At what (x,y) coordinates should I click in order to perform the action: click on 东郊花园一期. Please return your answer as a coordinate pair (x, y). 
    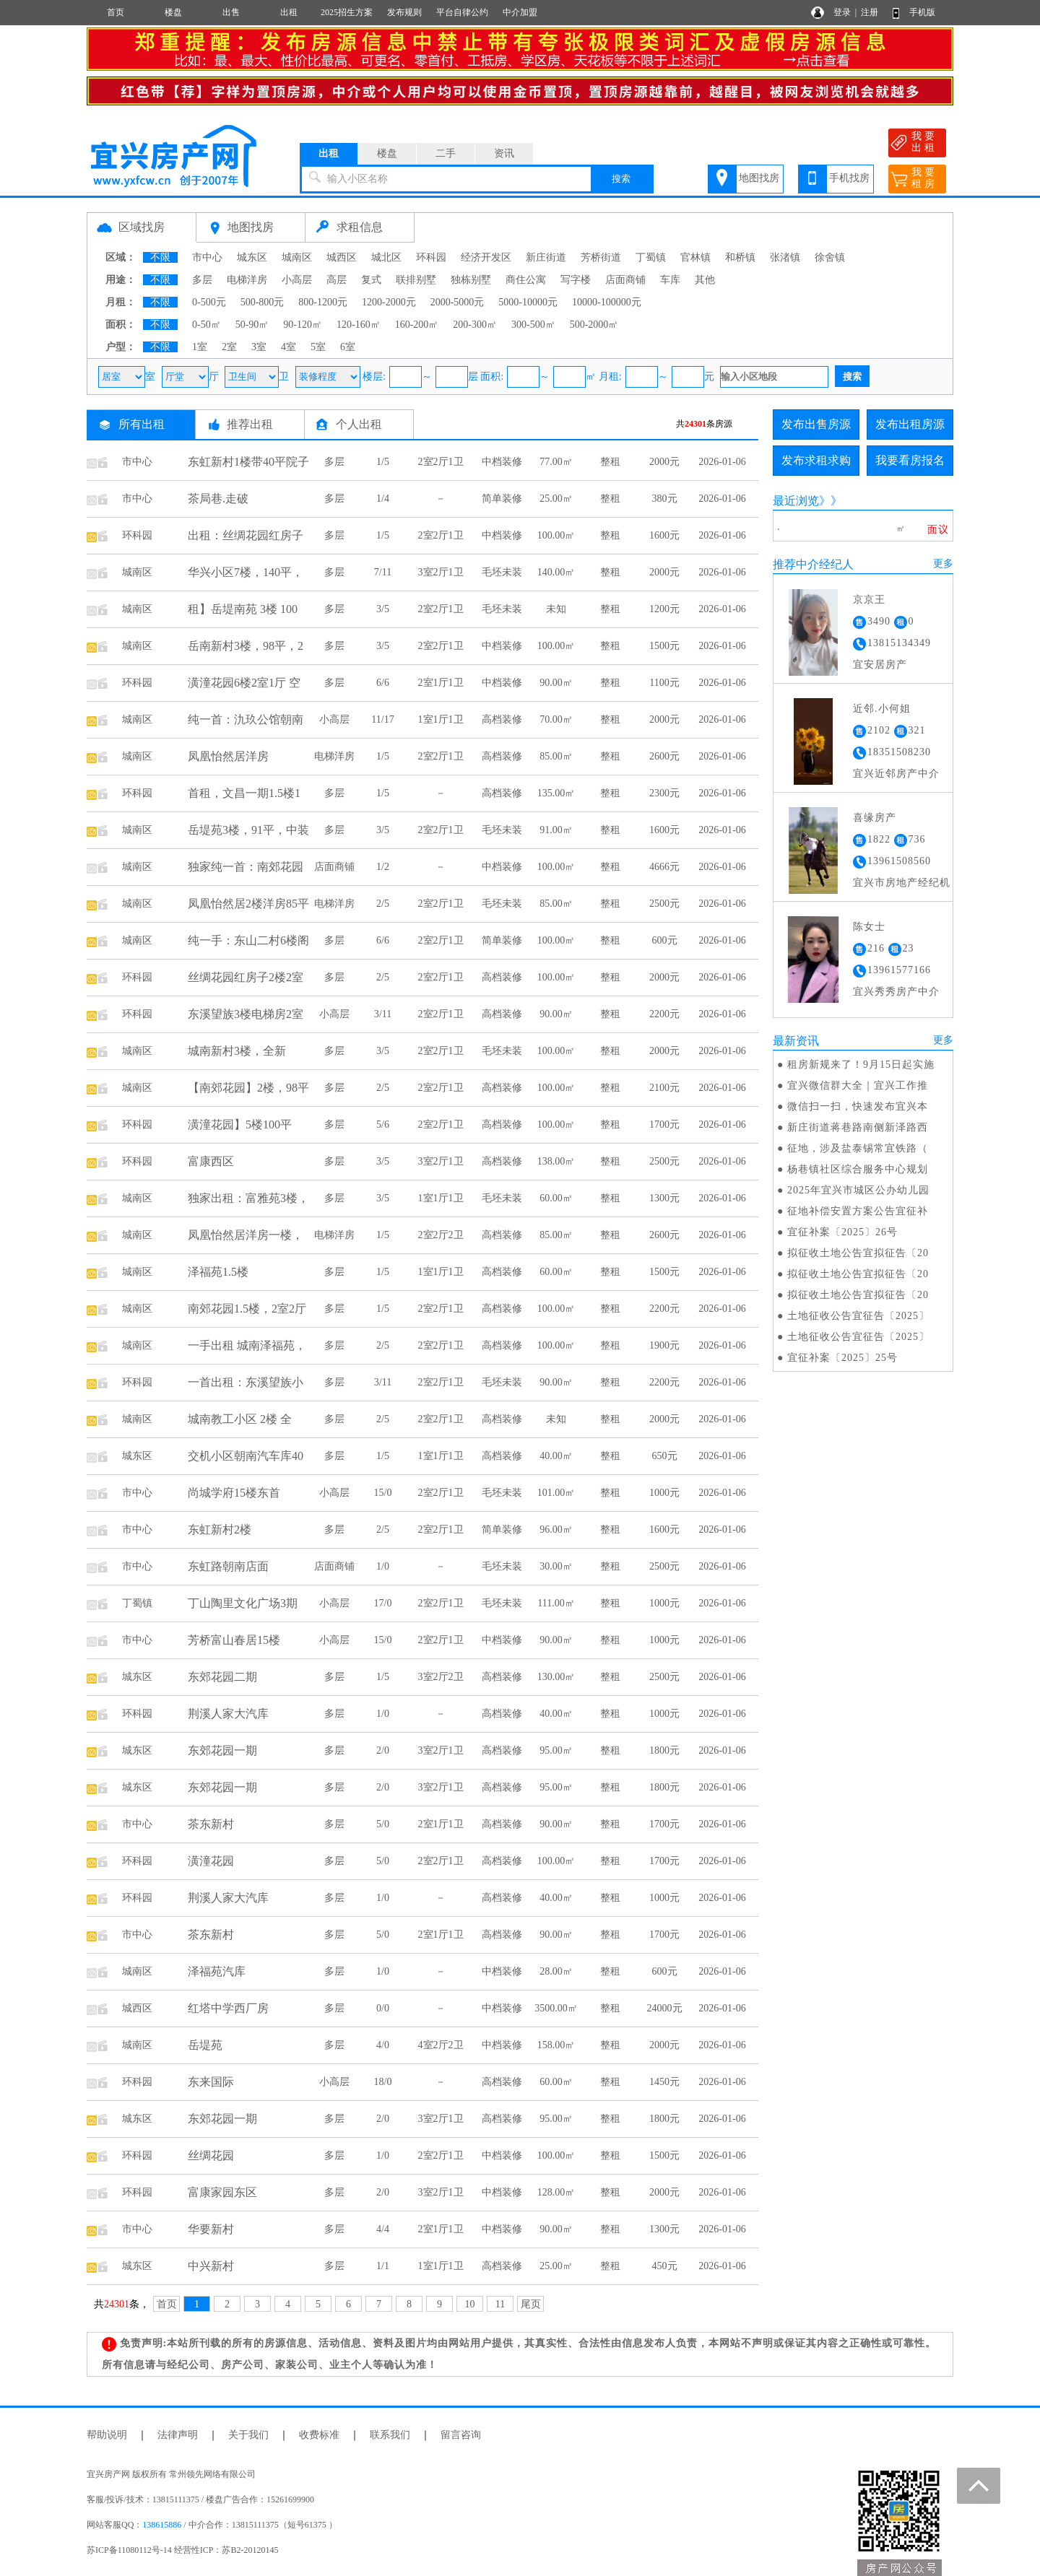
    Looking at the image, I should click on (222, 1750).